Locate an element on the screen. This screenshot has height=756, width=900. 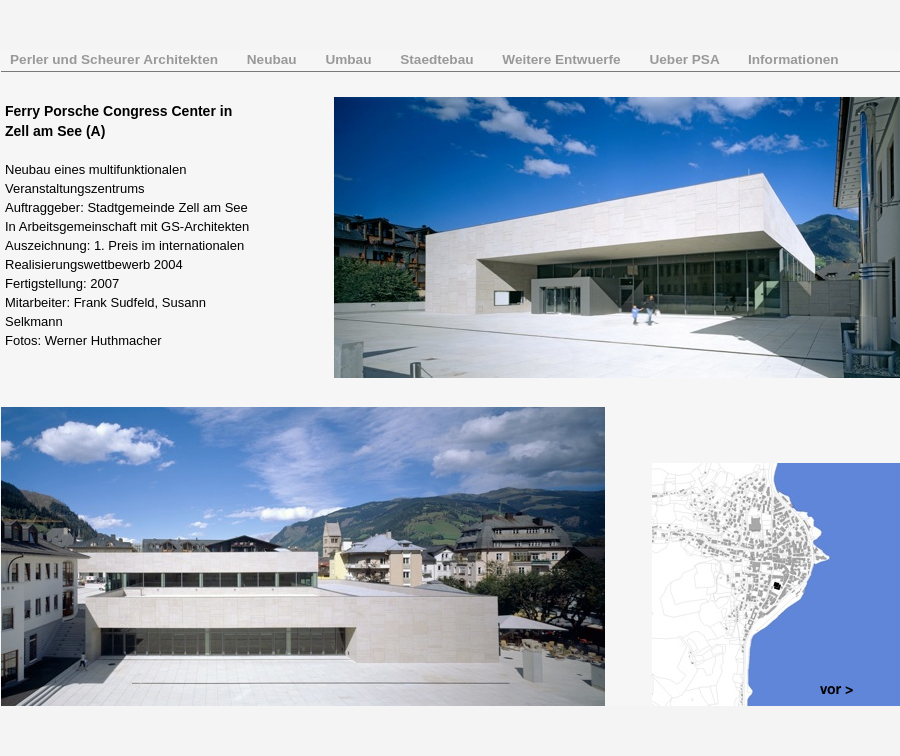
Neubau is located at coordinates (274, 59).